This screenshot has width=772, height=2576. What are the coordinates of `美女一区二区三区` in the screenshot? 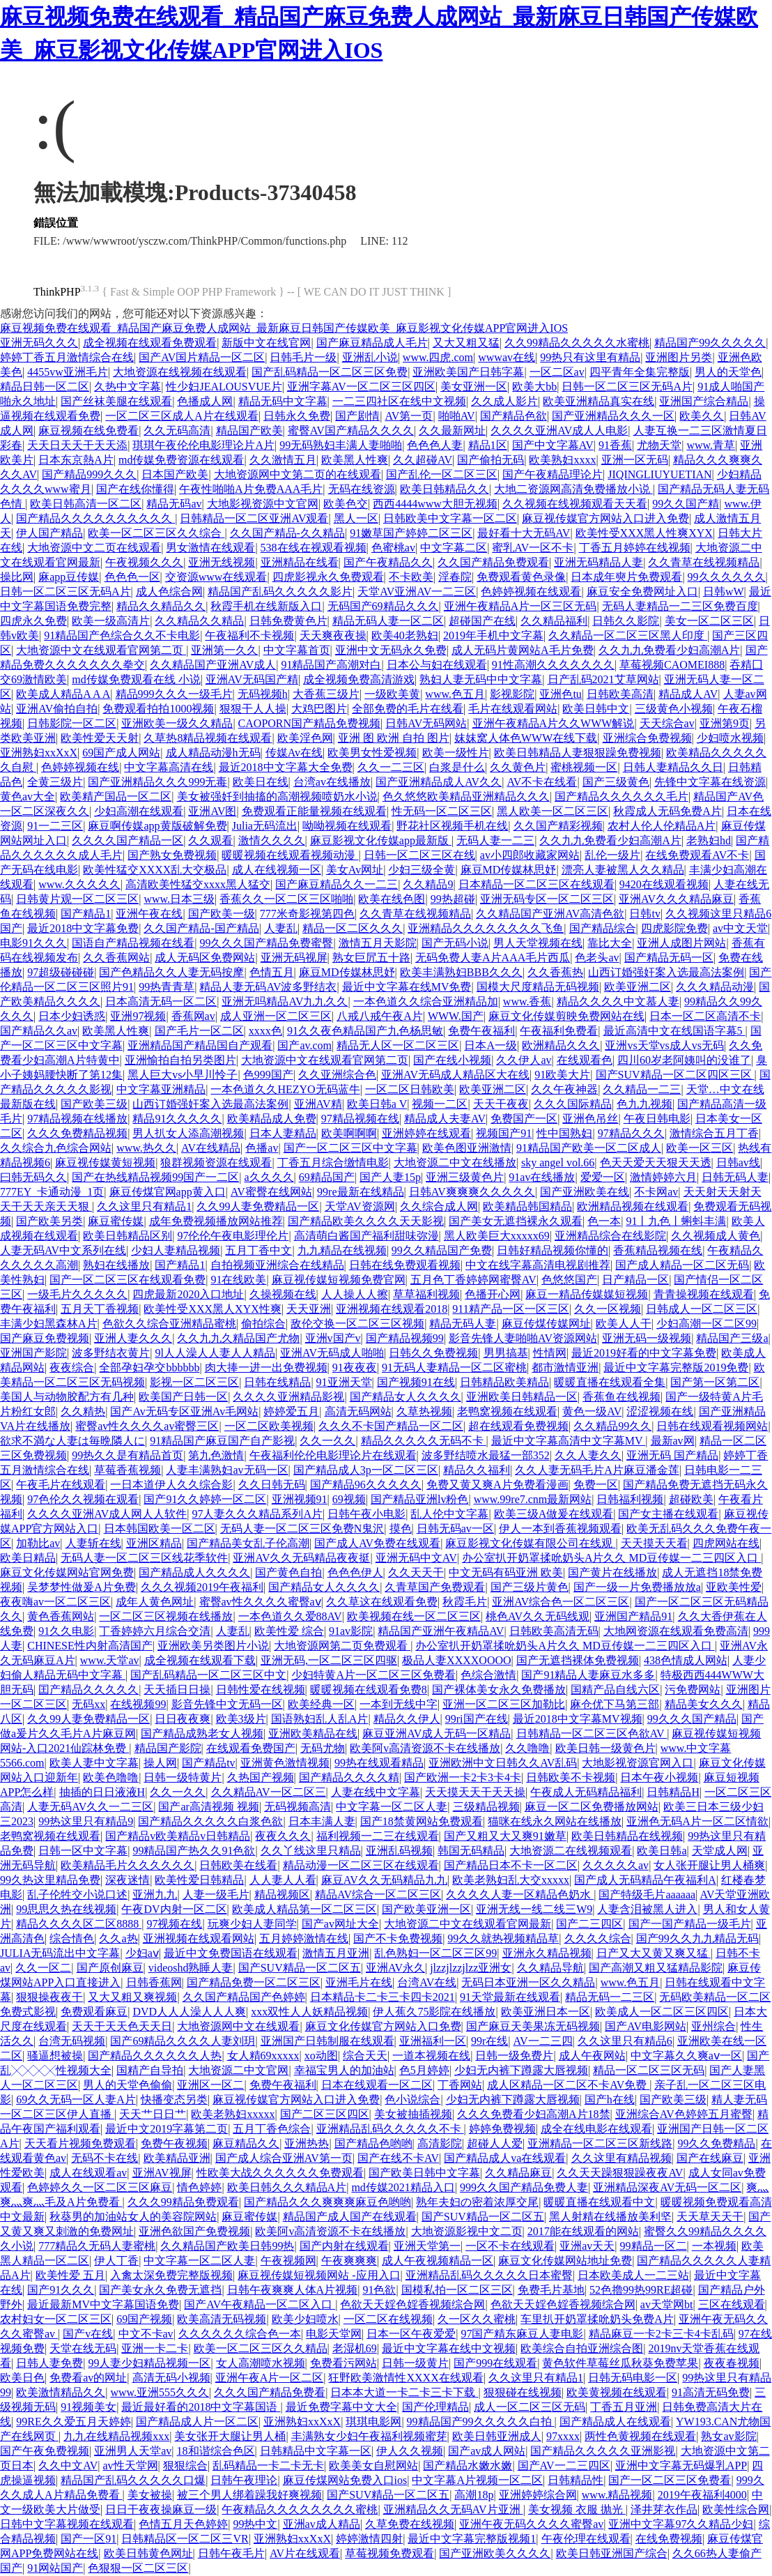 It's located at (709, 621).